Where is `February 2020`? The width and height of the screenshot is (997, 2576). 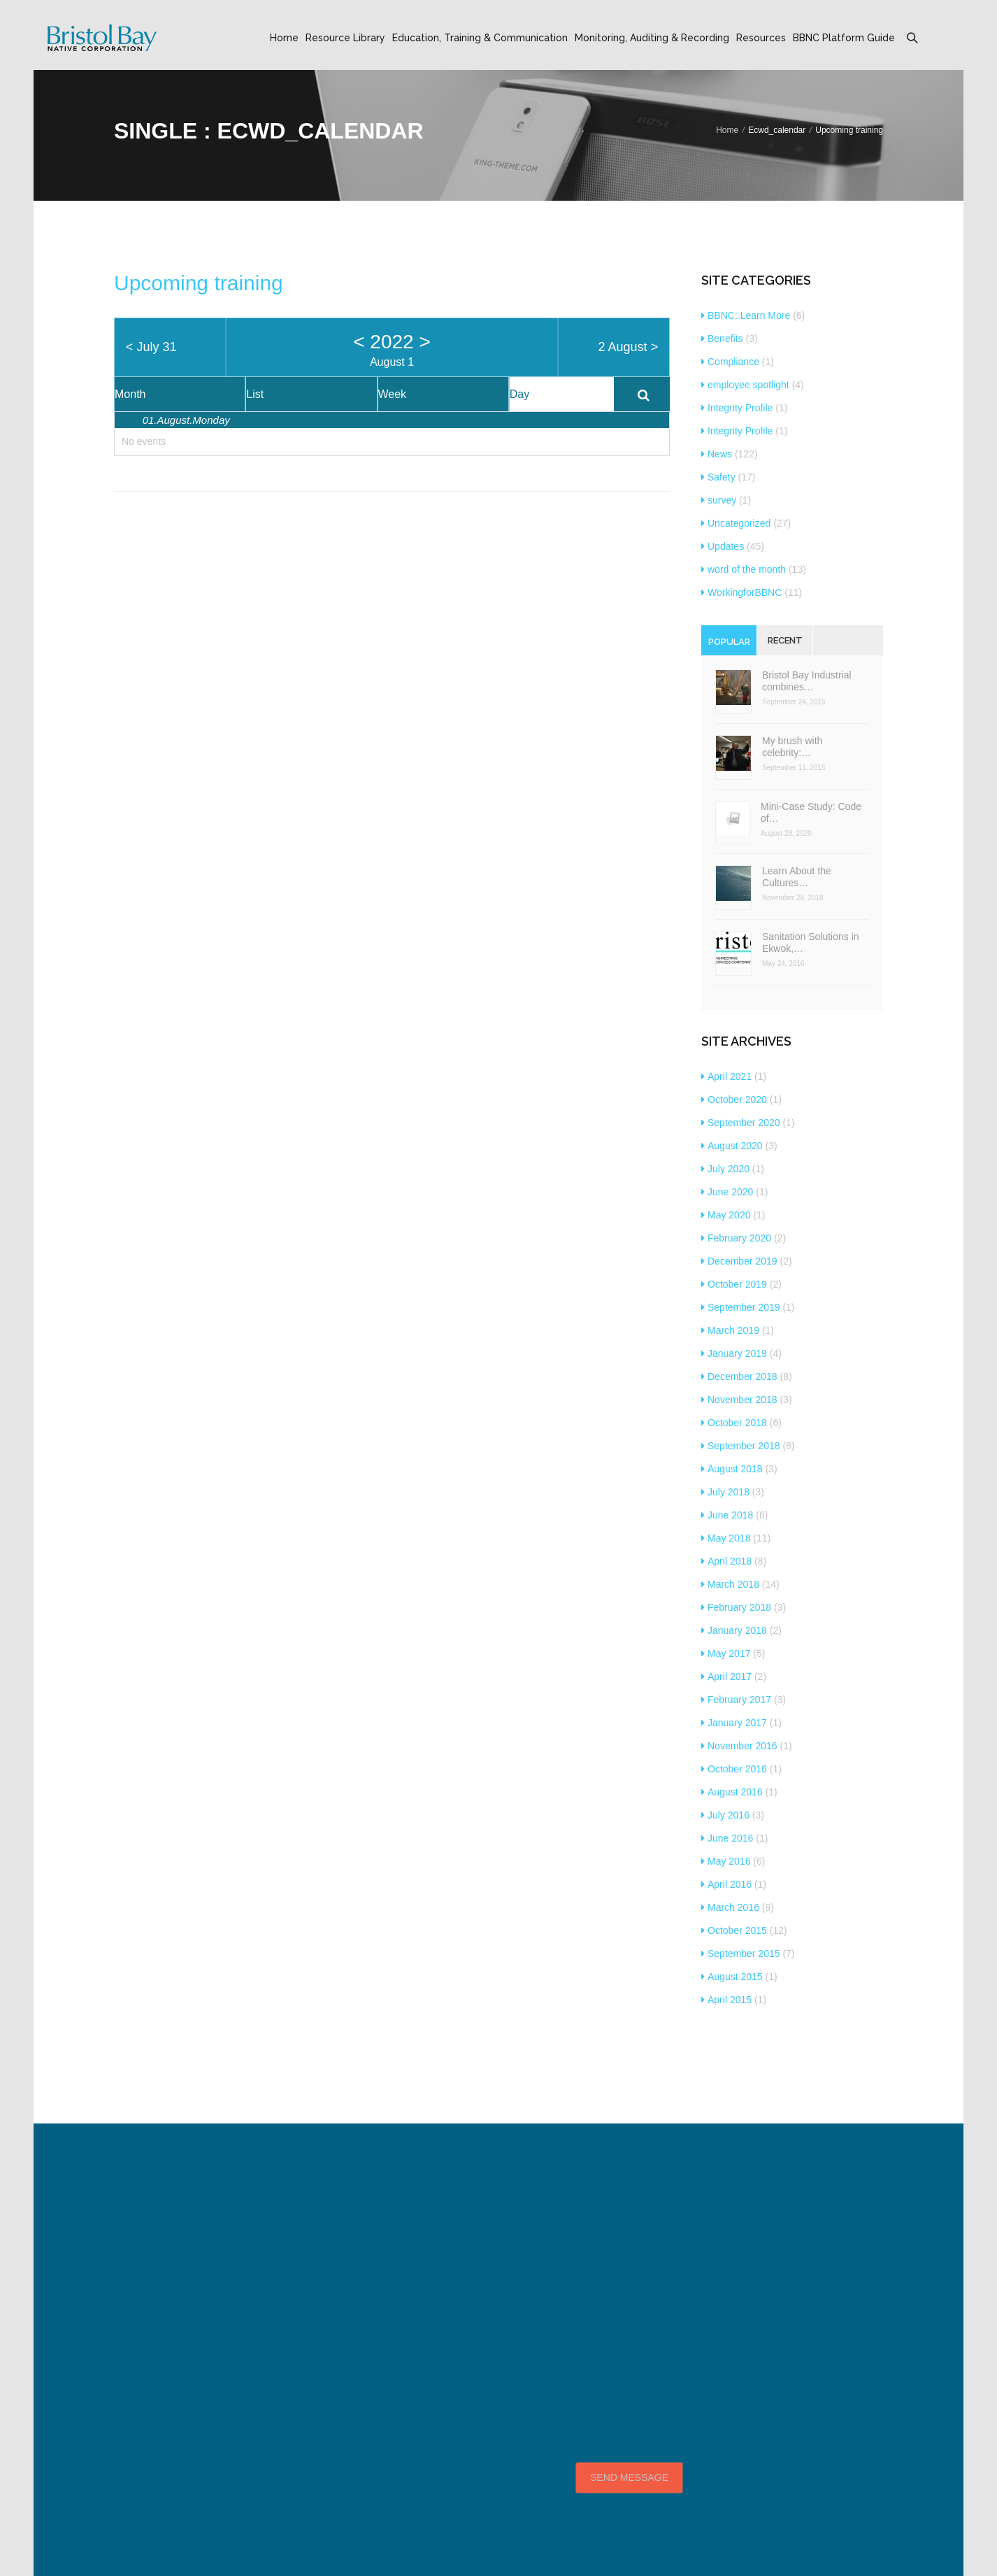
February 2020 is located at coordinates (736, 1238).